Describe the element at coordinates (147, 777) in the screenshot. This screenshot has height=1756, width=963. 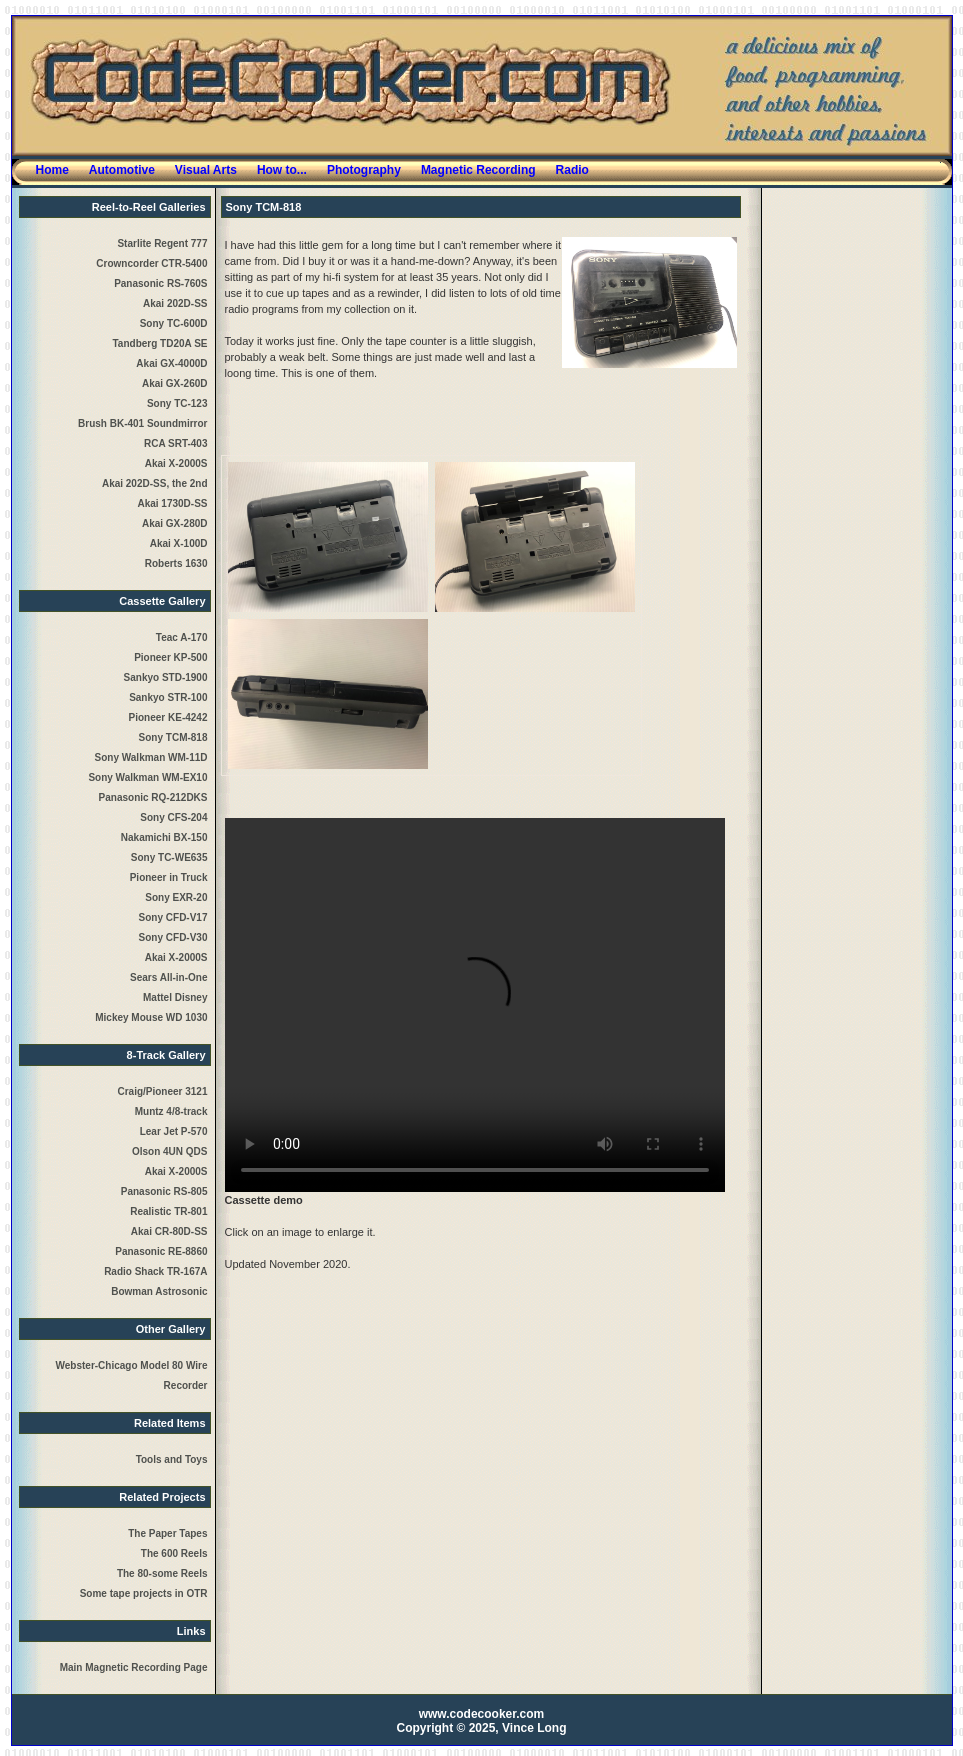
I see `Sony Walkman WM-EX10` at that location.